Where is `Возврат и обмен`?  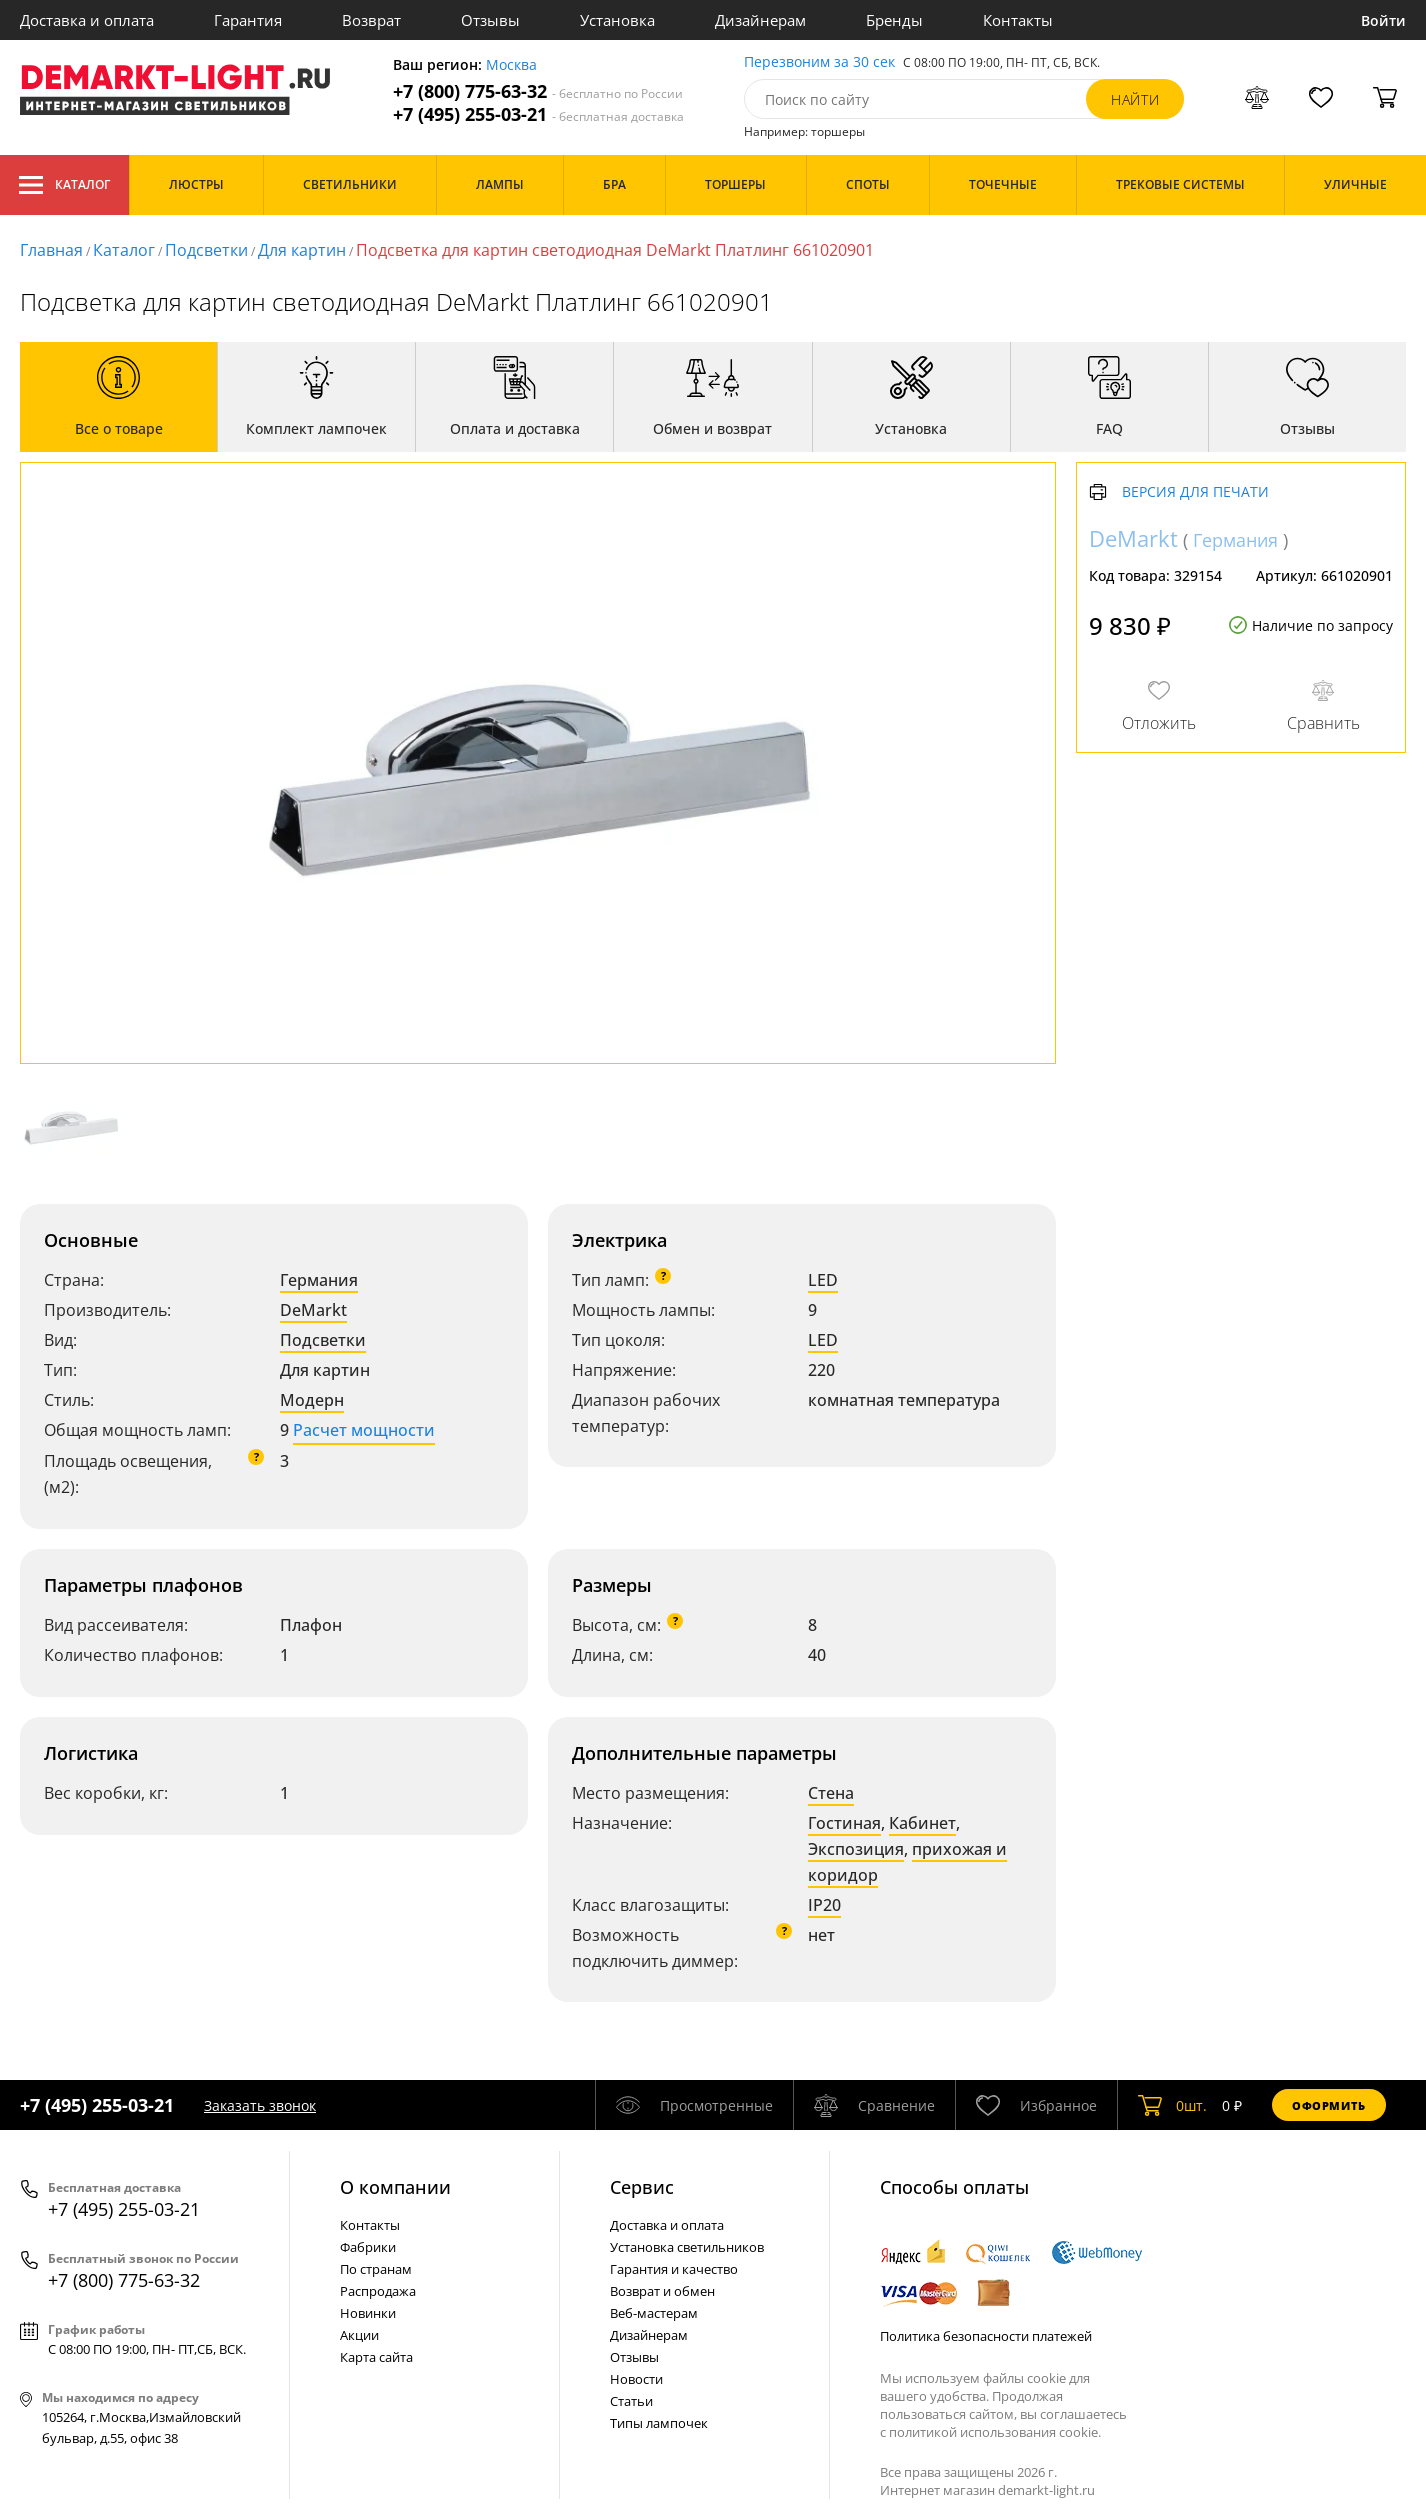
Возврат и обмен is located at coordinates (662, 2291).